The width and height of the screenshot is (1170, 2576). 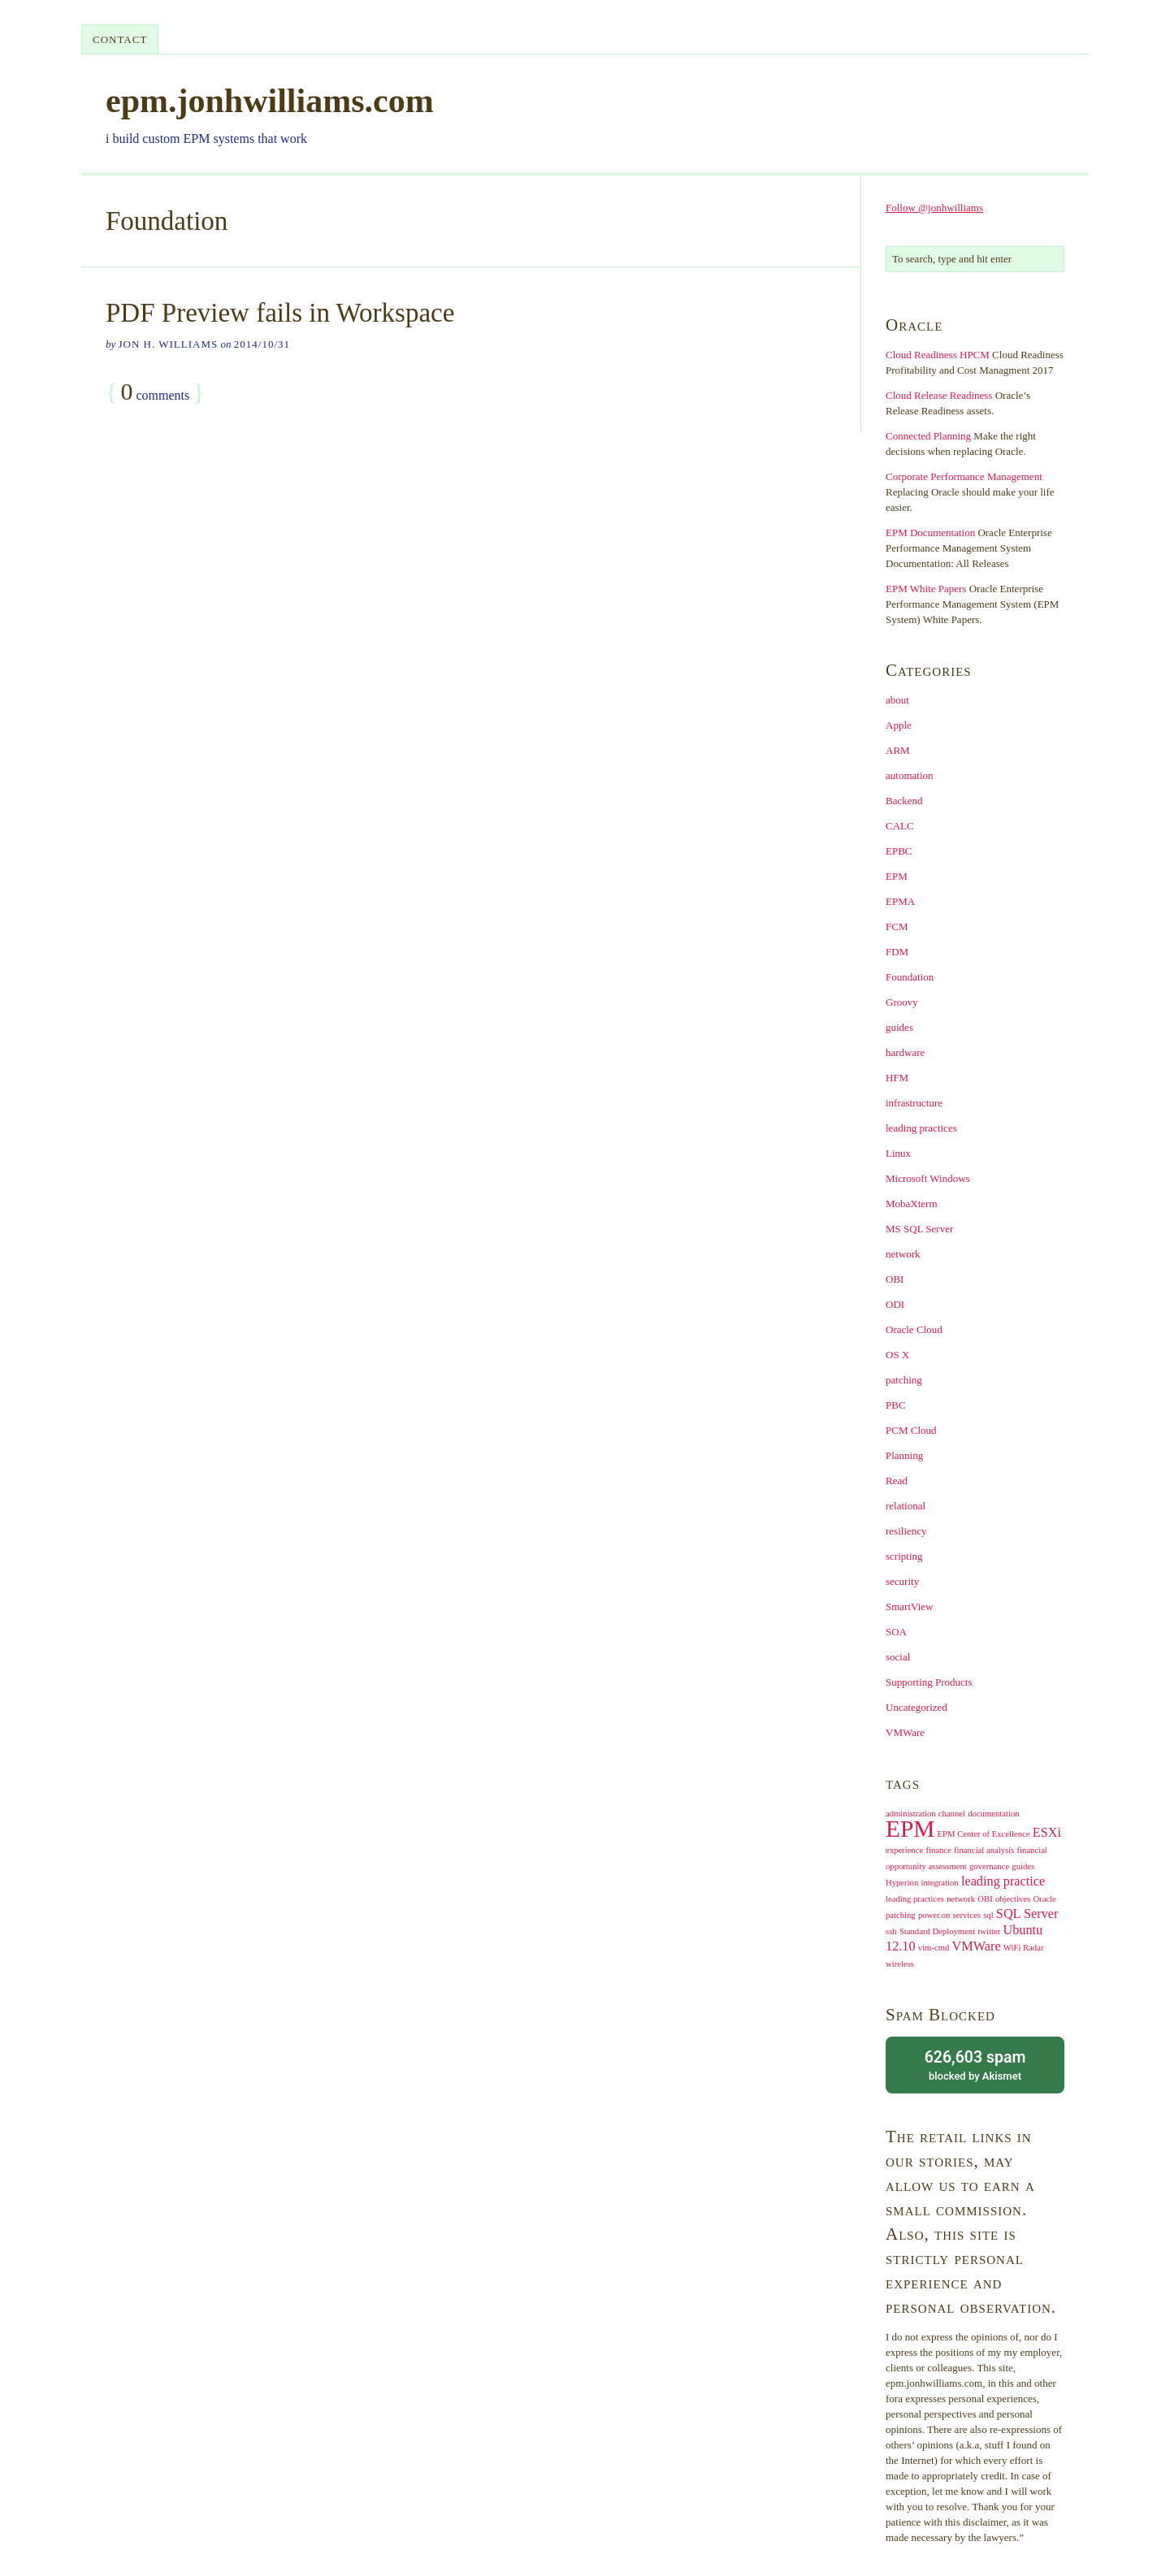 I want to click on Corporate Performance Management, so click(x=964, y=476).